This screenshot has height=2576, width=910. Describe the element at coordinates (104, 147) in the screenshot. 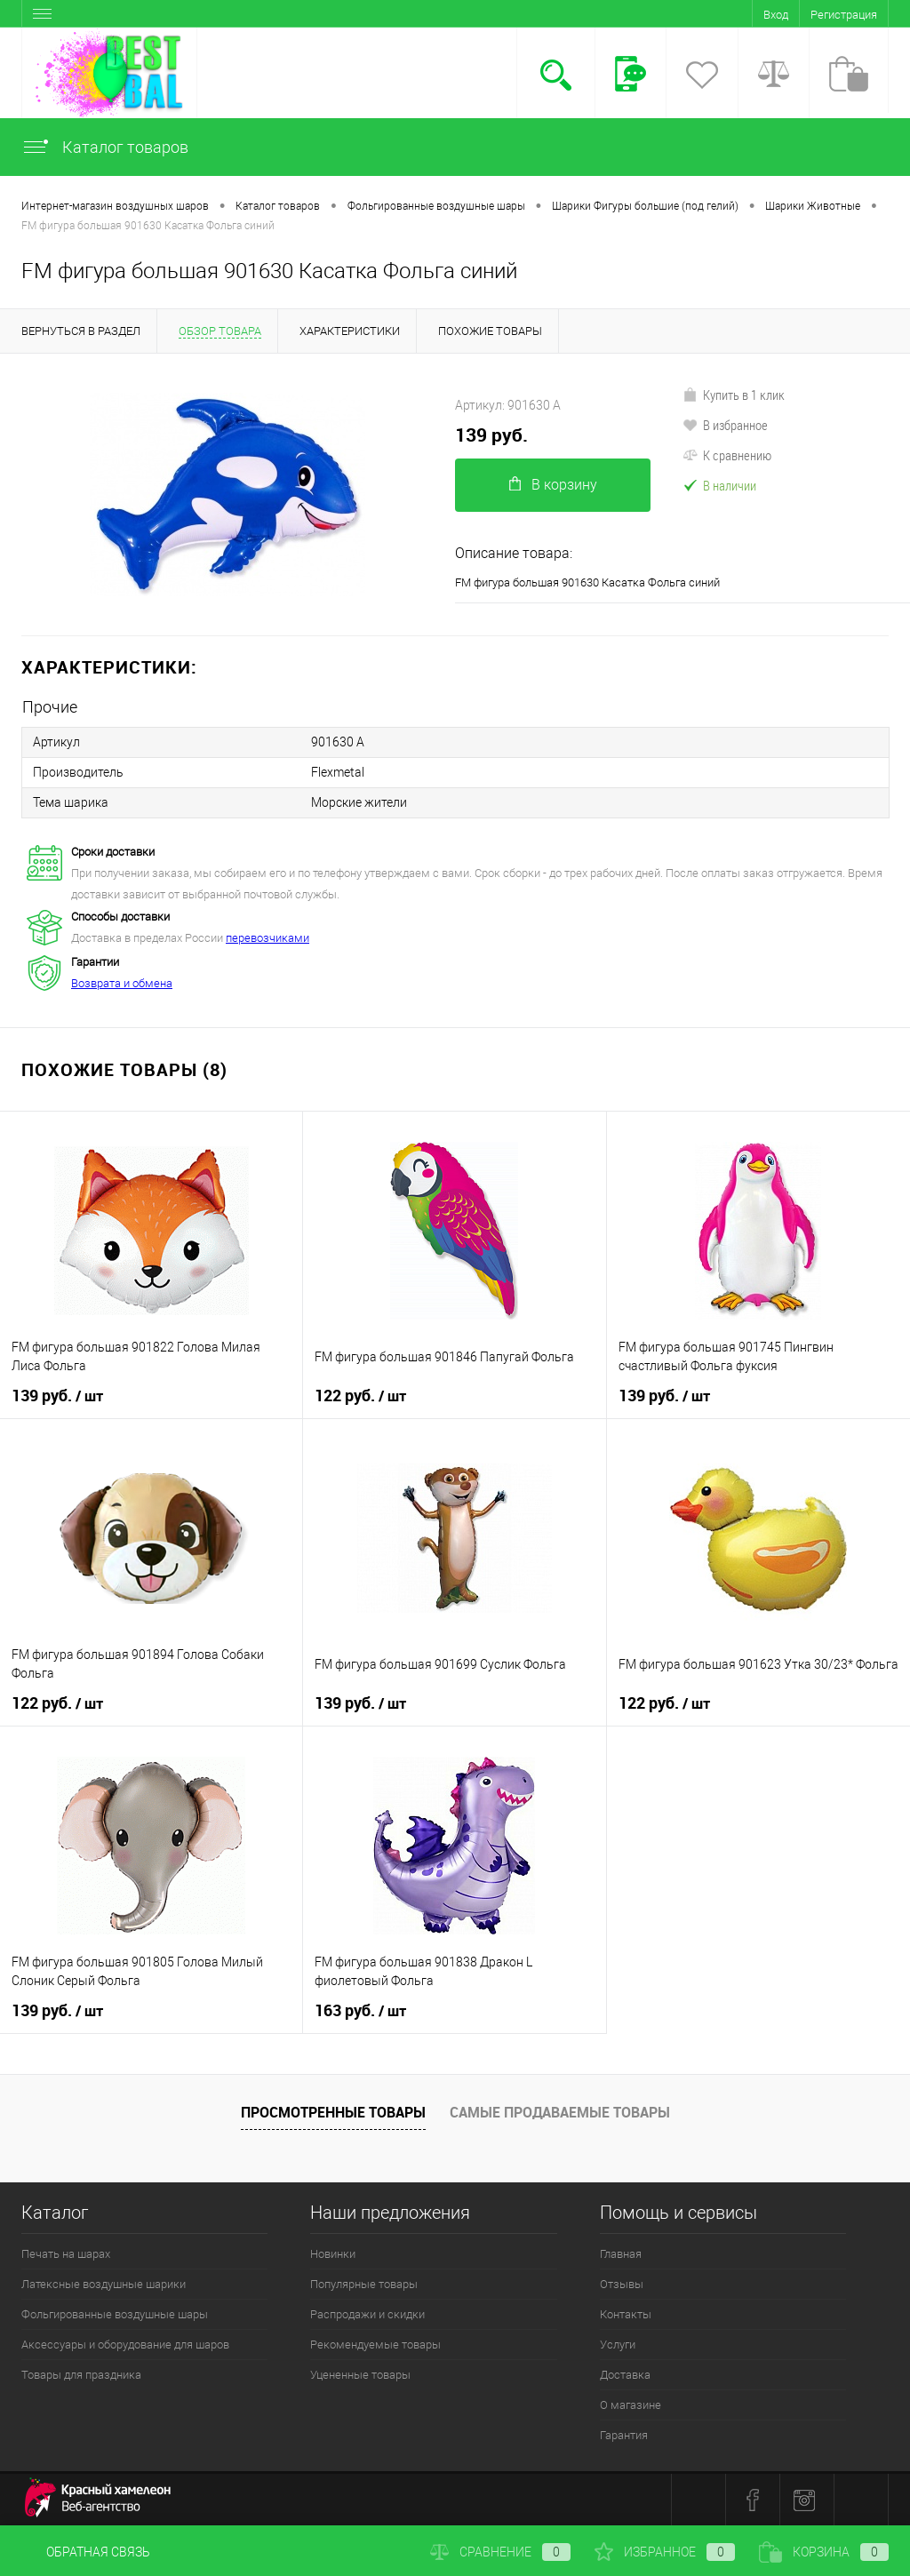

I see `Каталог товаров` at that location.